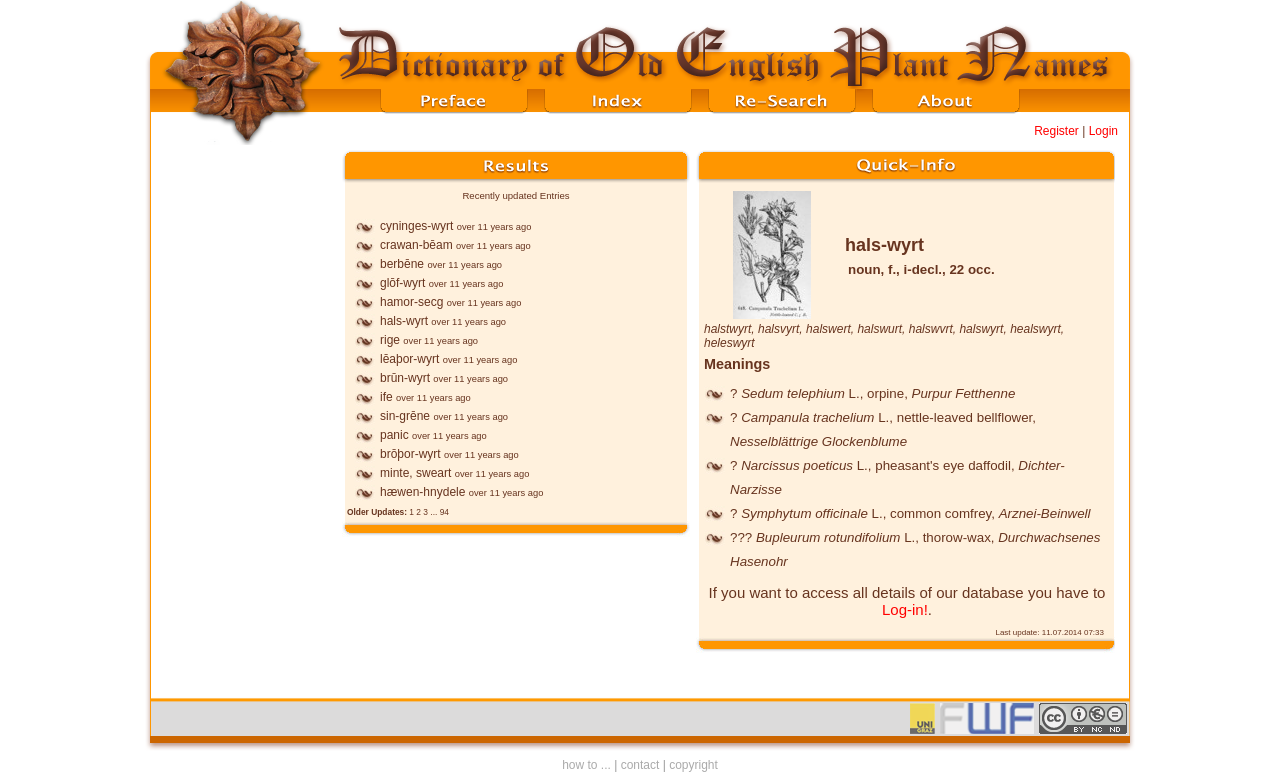 This screenshot has height=772, width=1280. I want to click on rige, so click(390, 340).